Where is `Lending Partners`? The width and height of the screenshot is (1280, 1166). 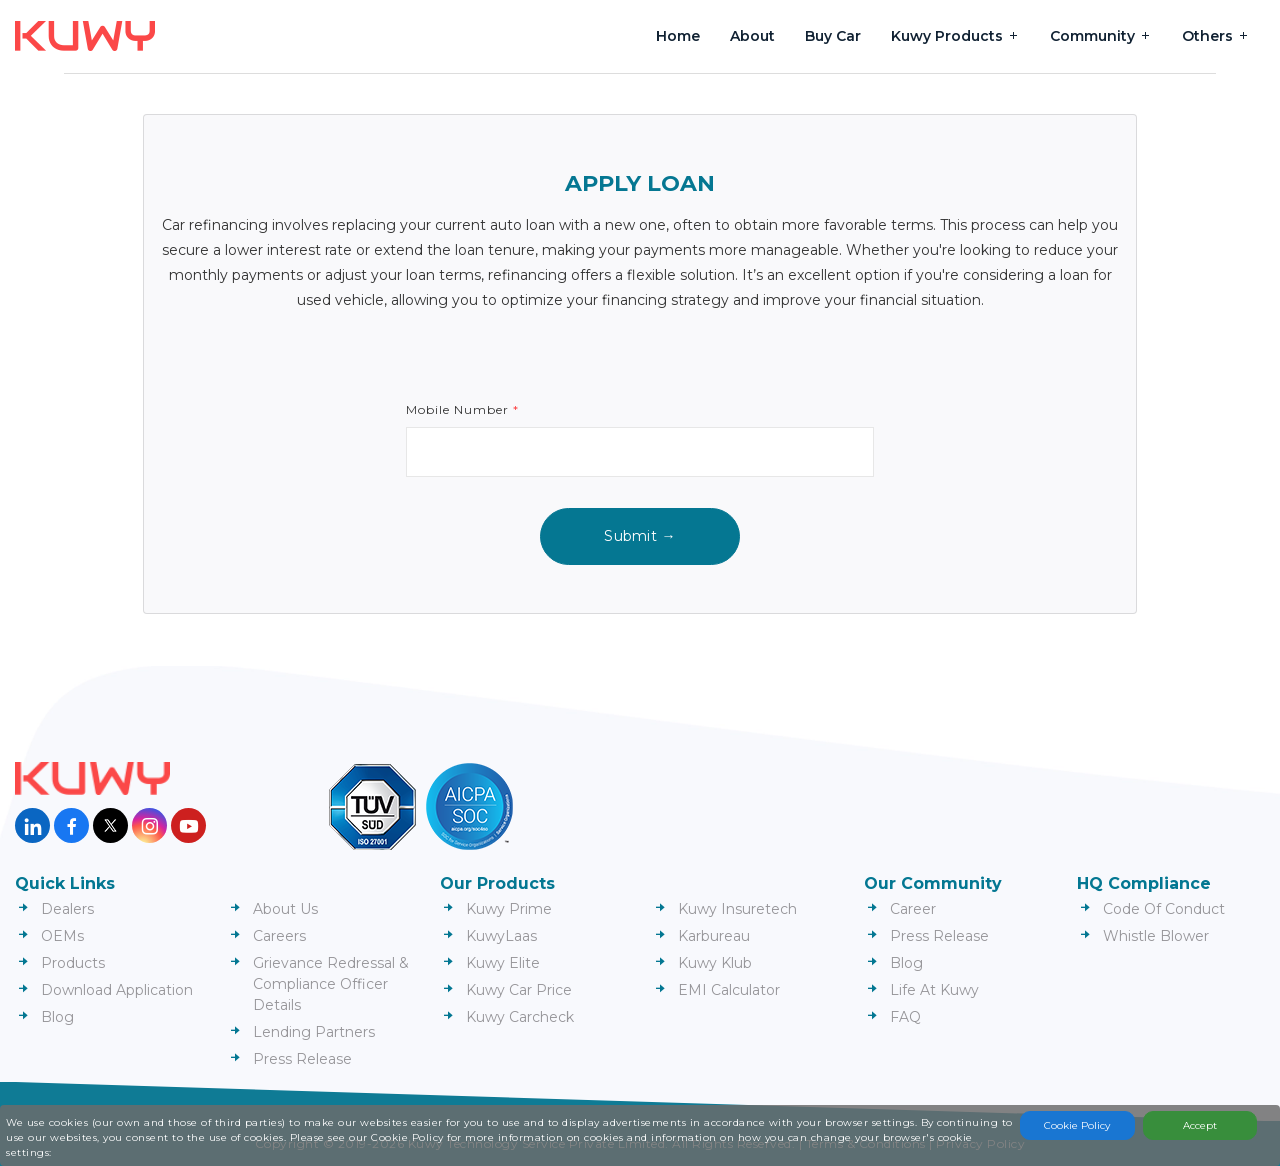
Lending Partners is located at coordinates (314, 1032).